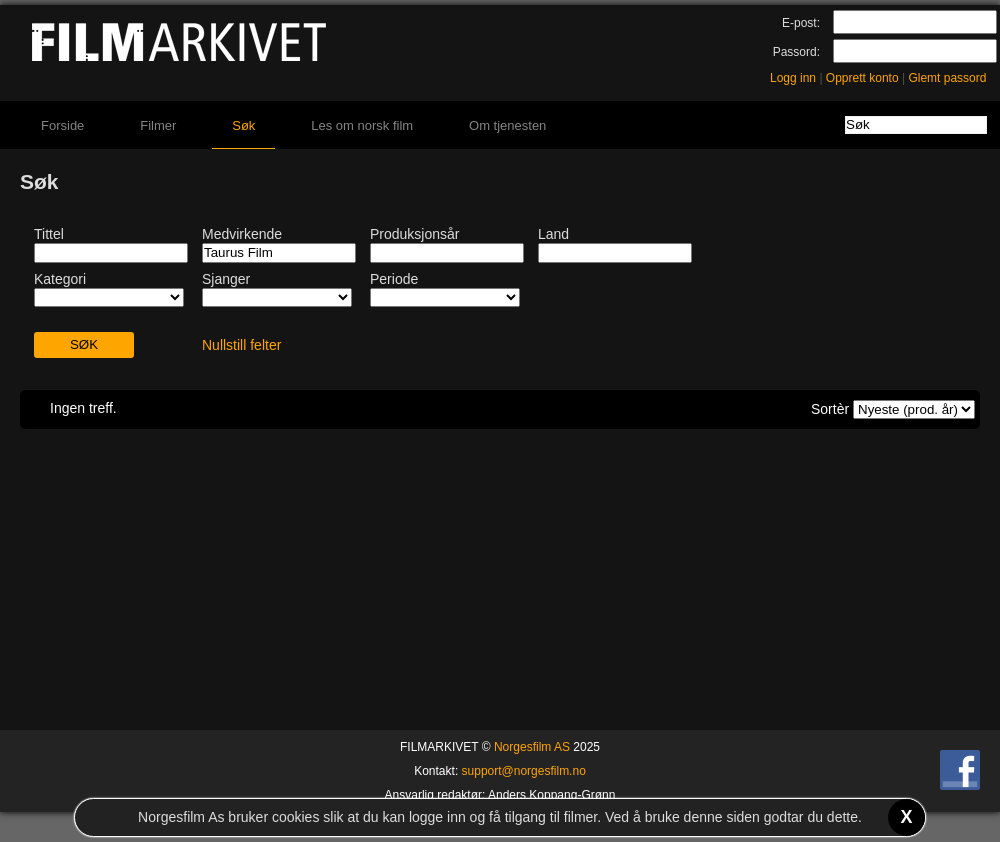  Describe the element at coordinates (62, 125) in the screenshot. I see `Forside` at that location.